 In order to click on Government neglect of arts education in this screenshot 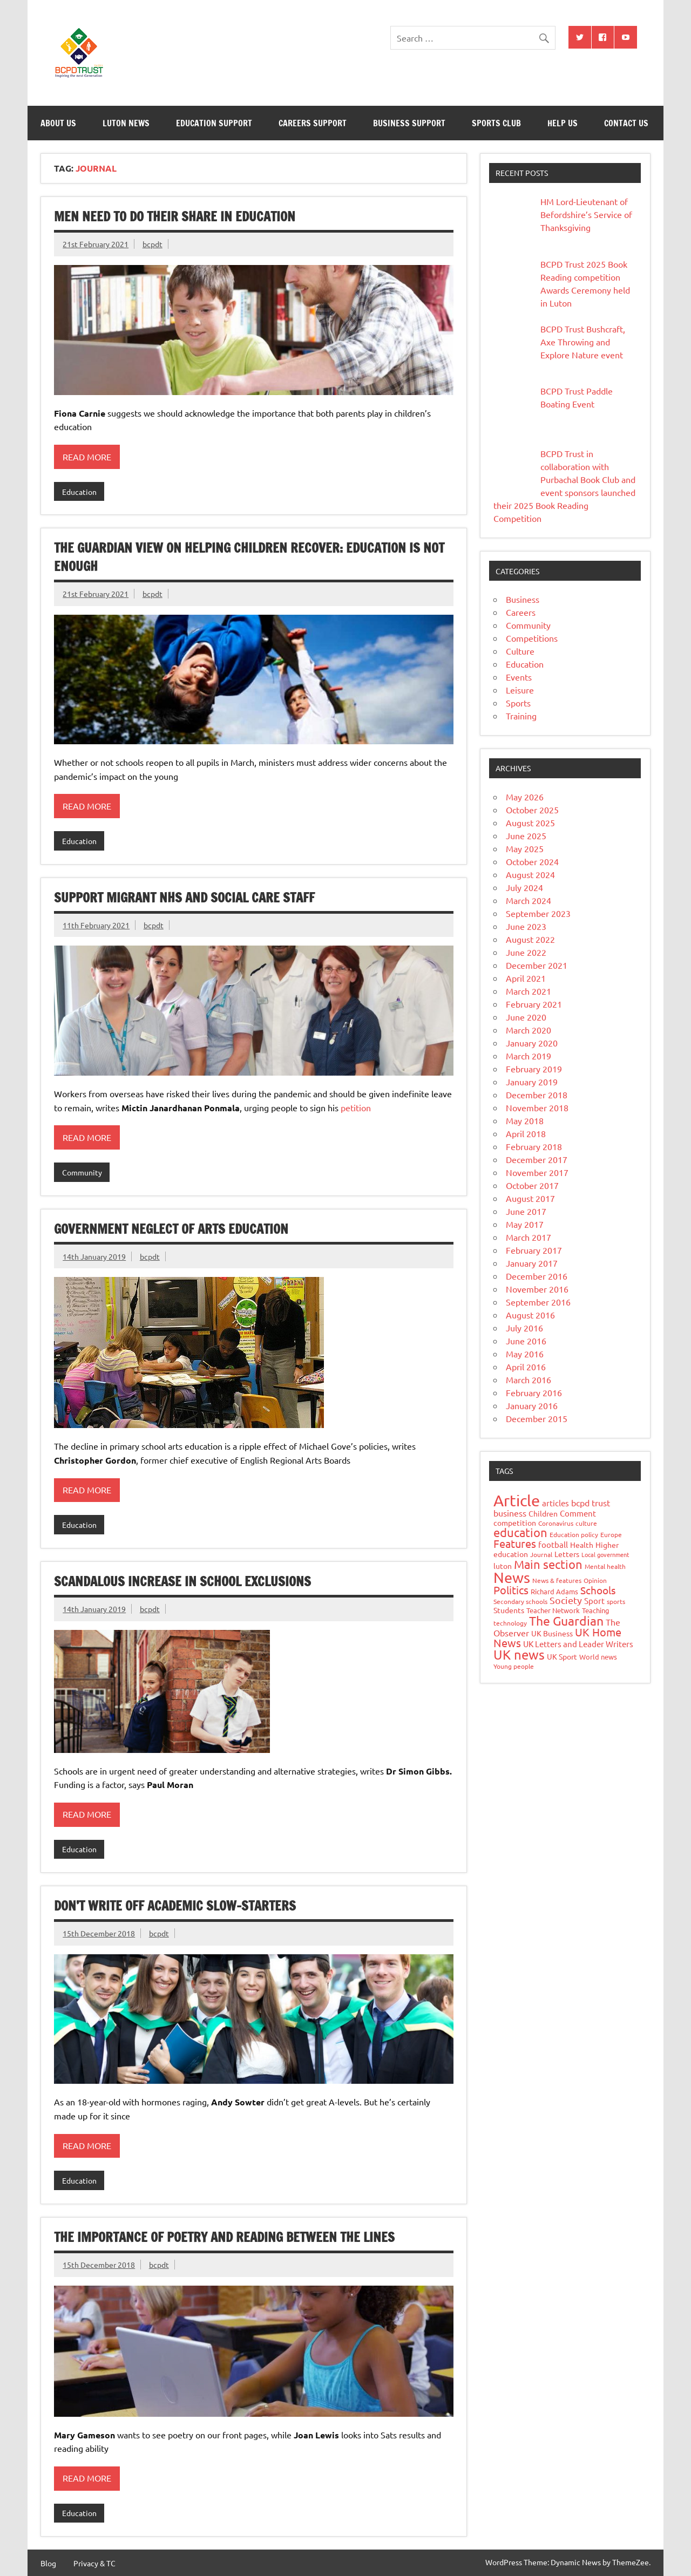, I will do `click(171, 1229)`.